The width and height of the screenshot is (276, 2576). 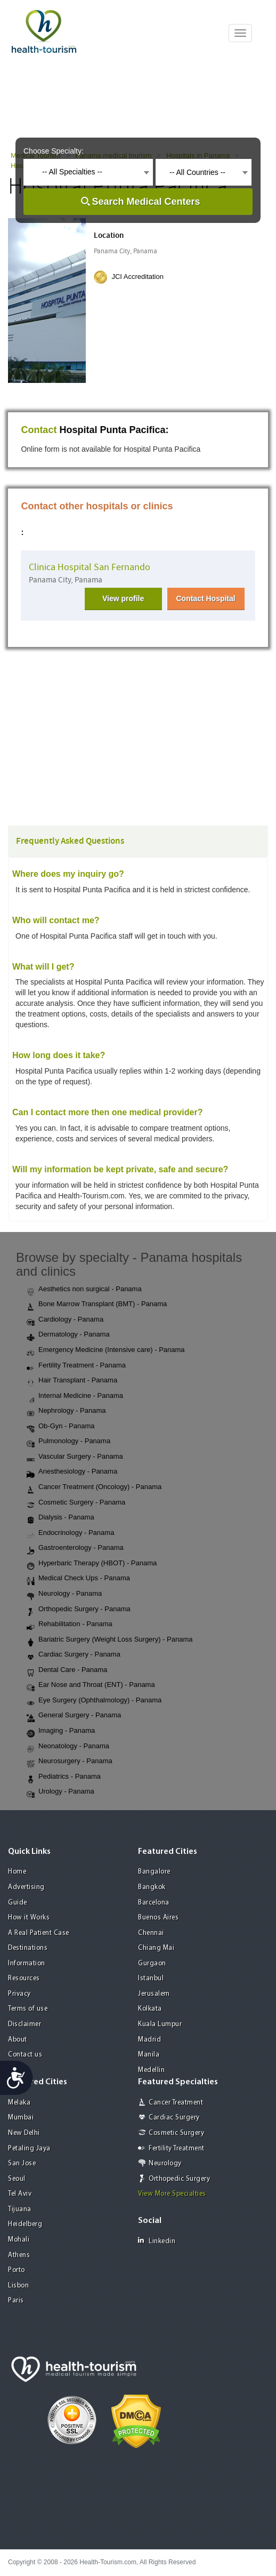 I want to click on Mumbai, so click(x=21, y=2117).